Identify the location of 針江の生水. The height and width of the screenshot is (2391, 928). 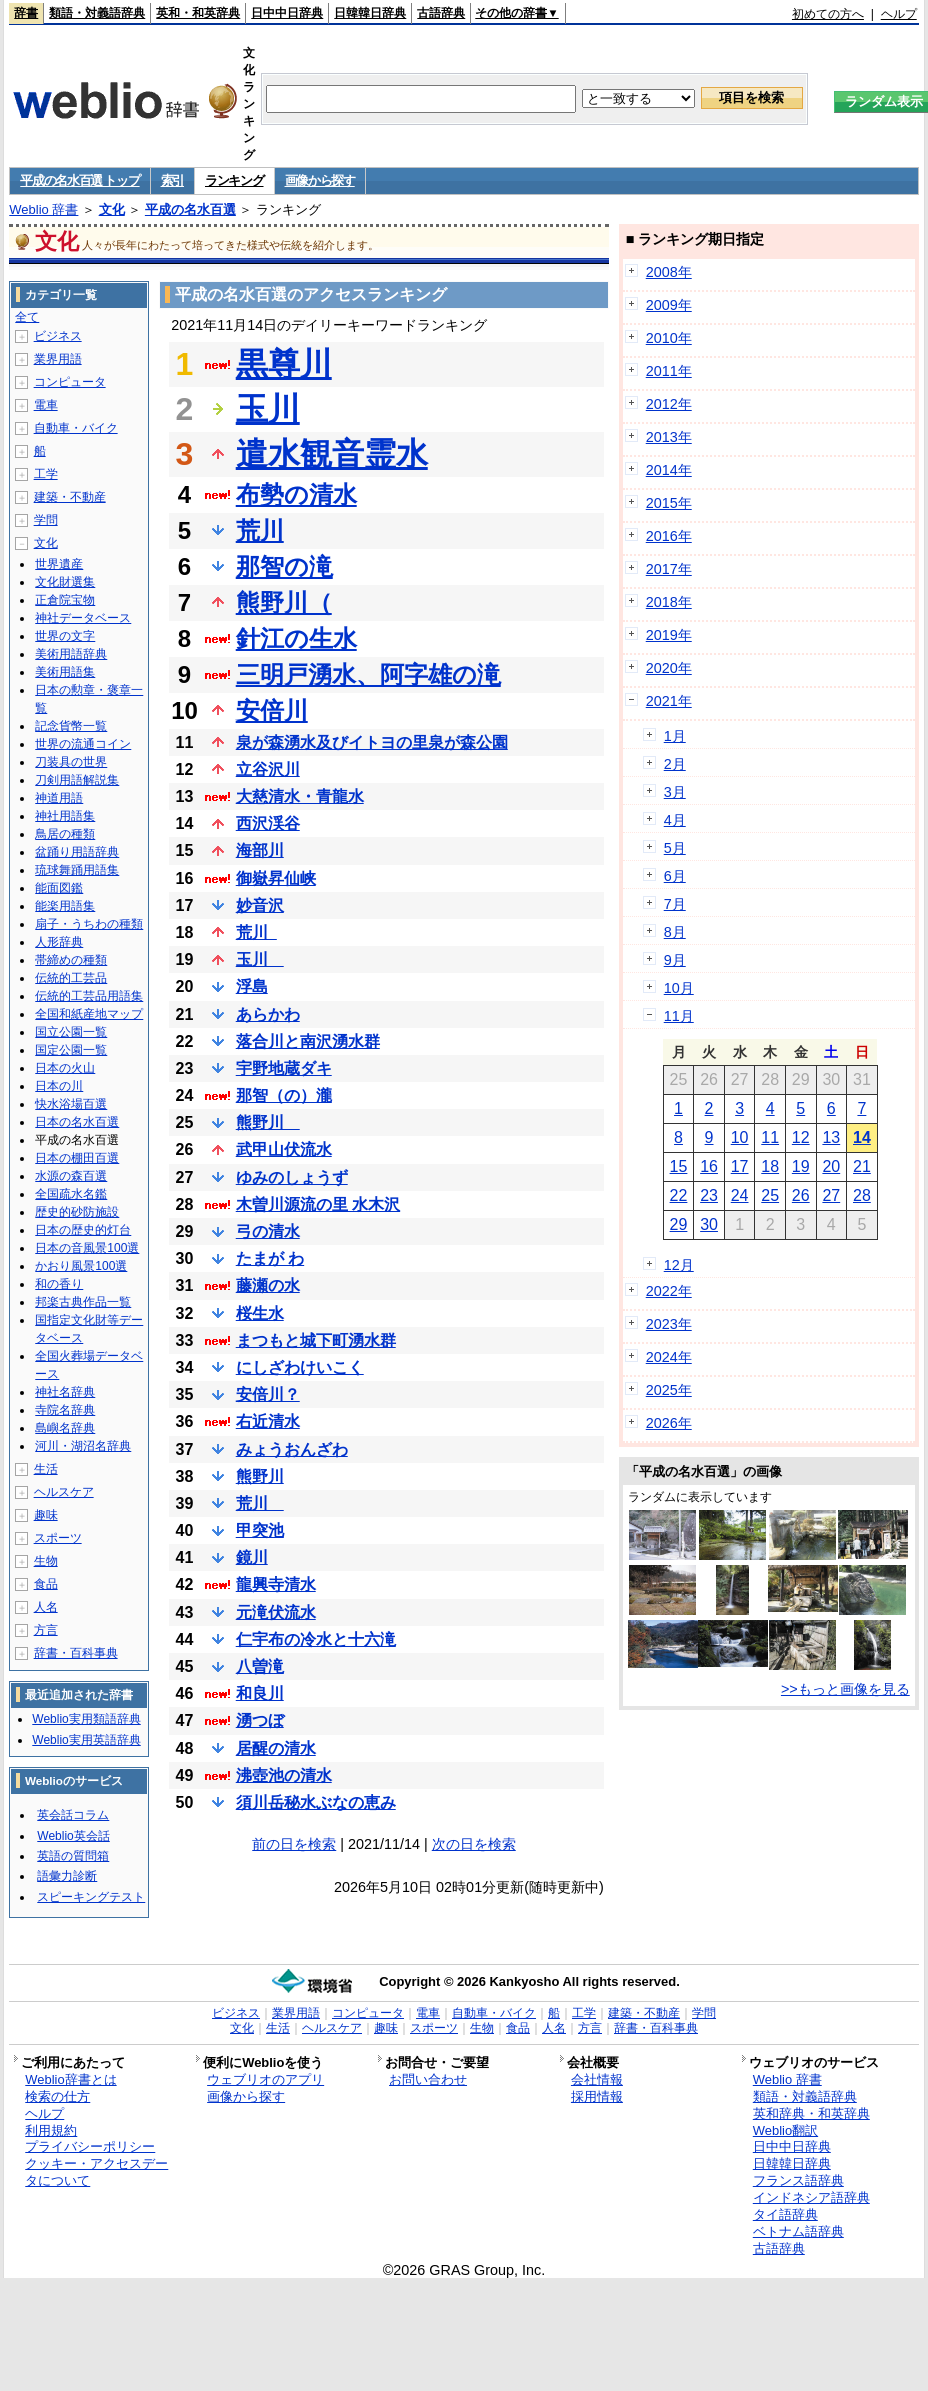
(296, 638).